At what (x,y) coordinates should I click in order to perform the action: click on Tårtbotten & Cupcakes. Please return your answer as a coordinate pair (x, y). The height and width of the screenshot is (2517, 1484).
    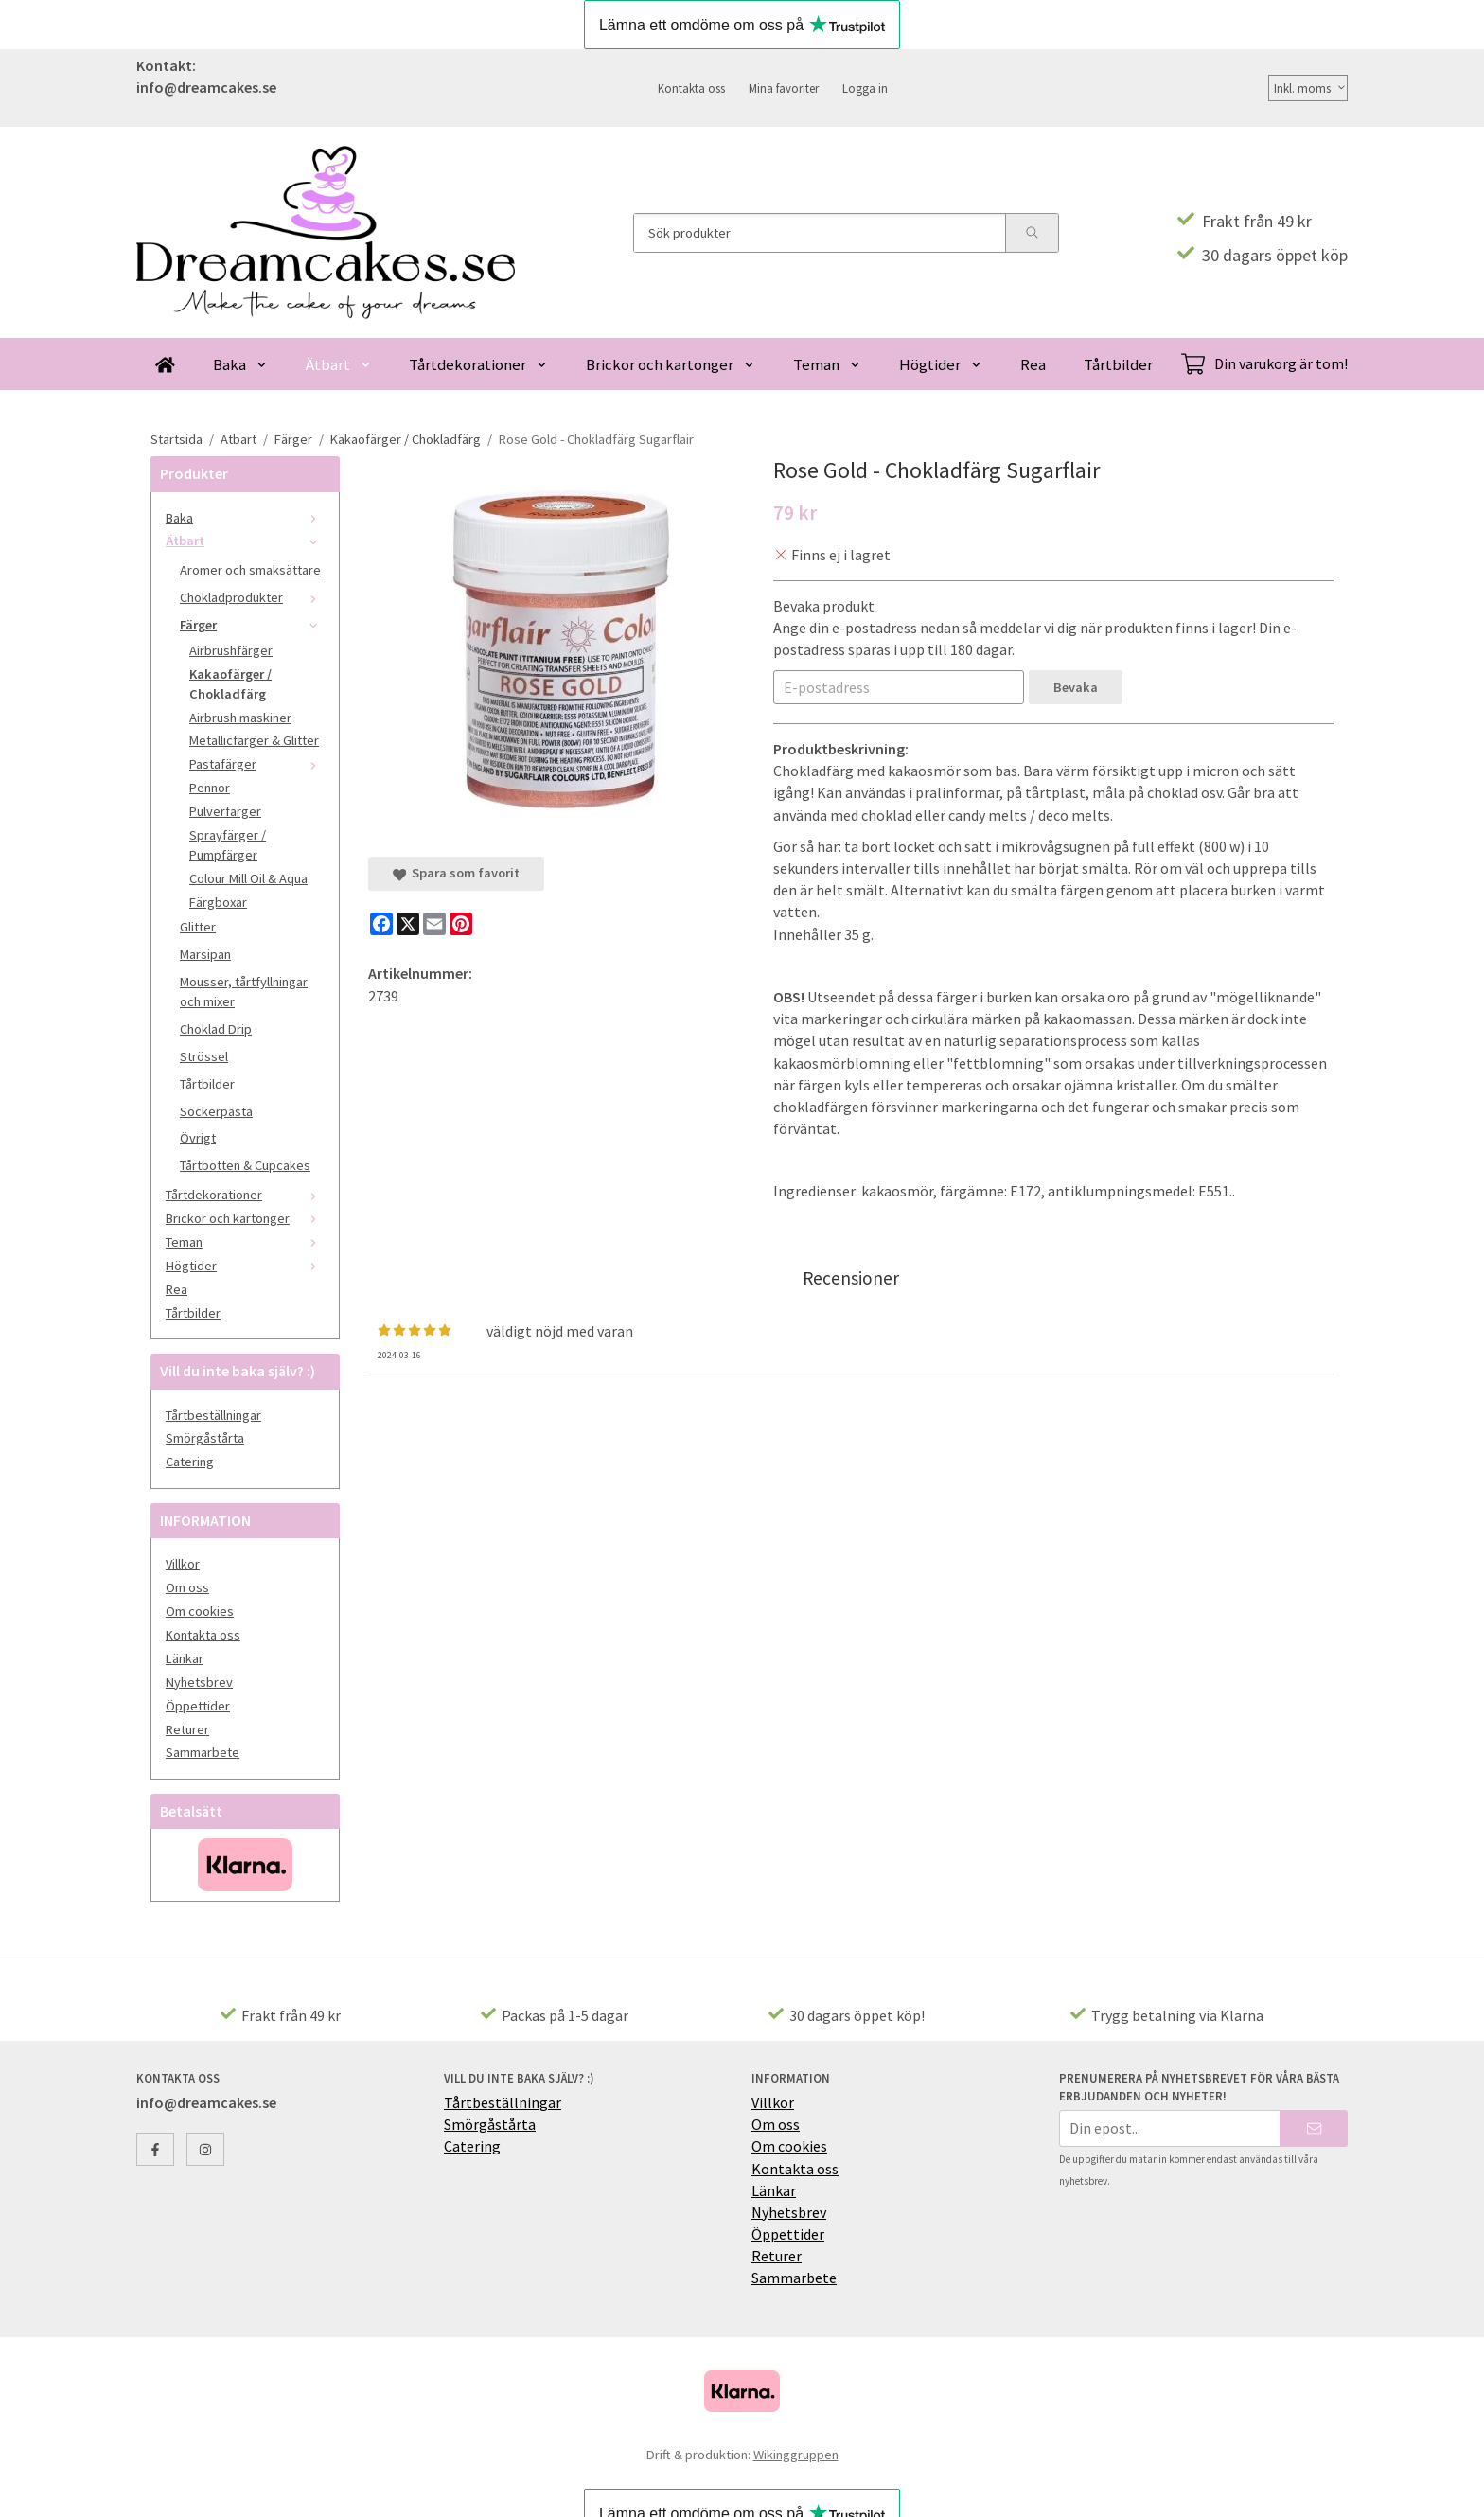
    Looking at the image, I should click on (245, 1165).